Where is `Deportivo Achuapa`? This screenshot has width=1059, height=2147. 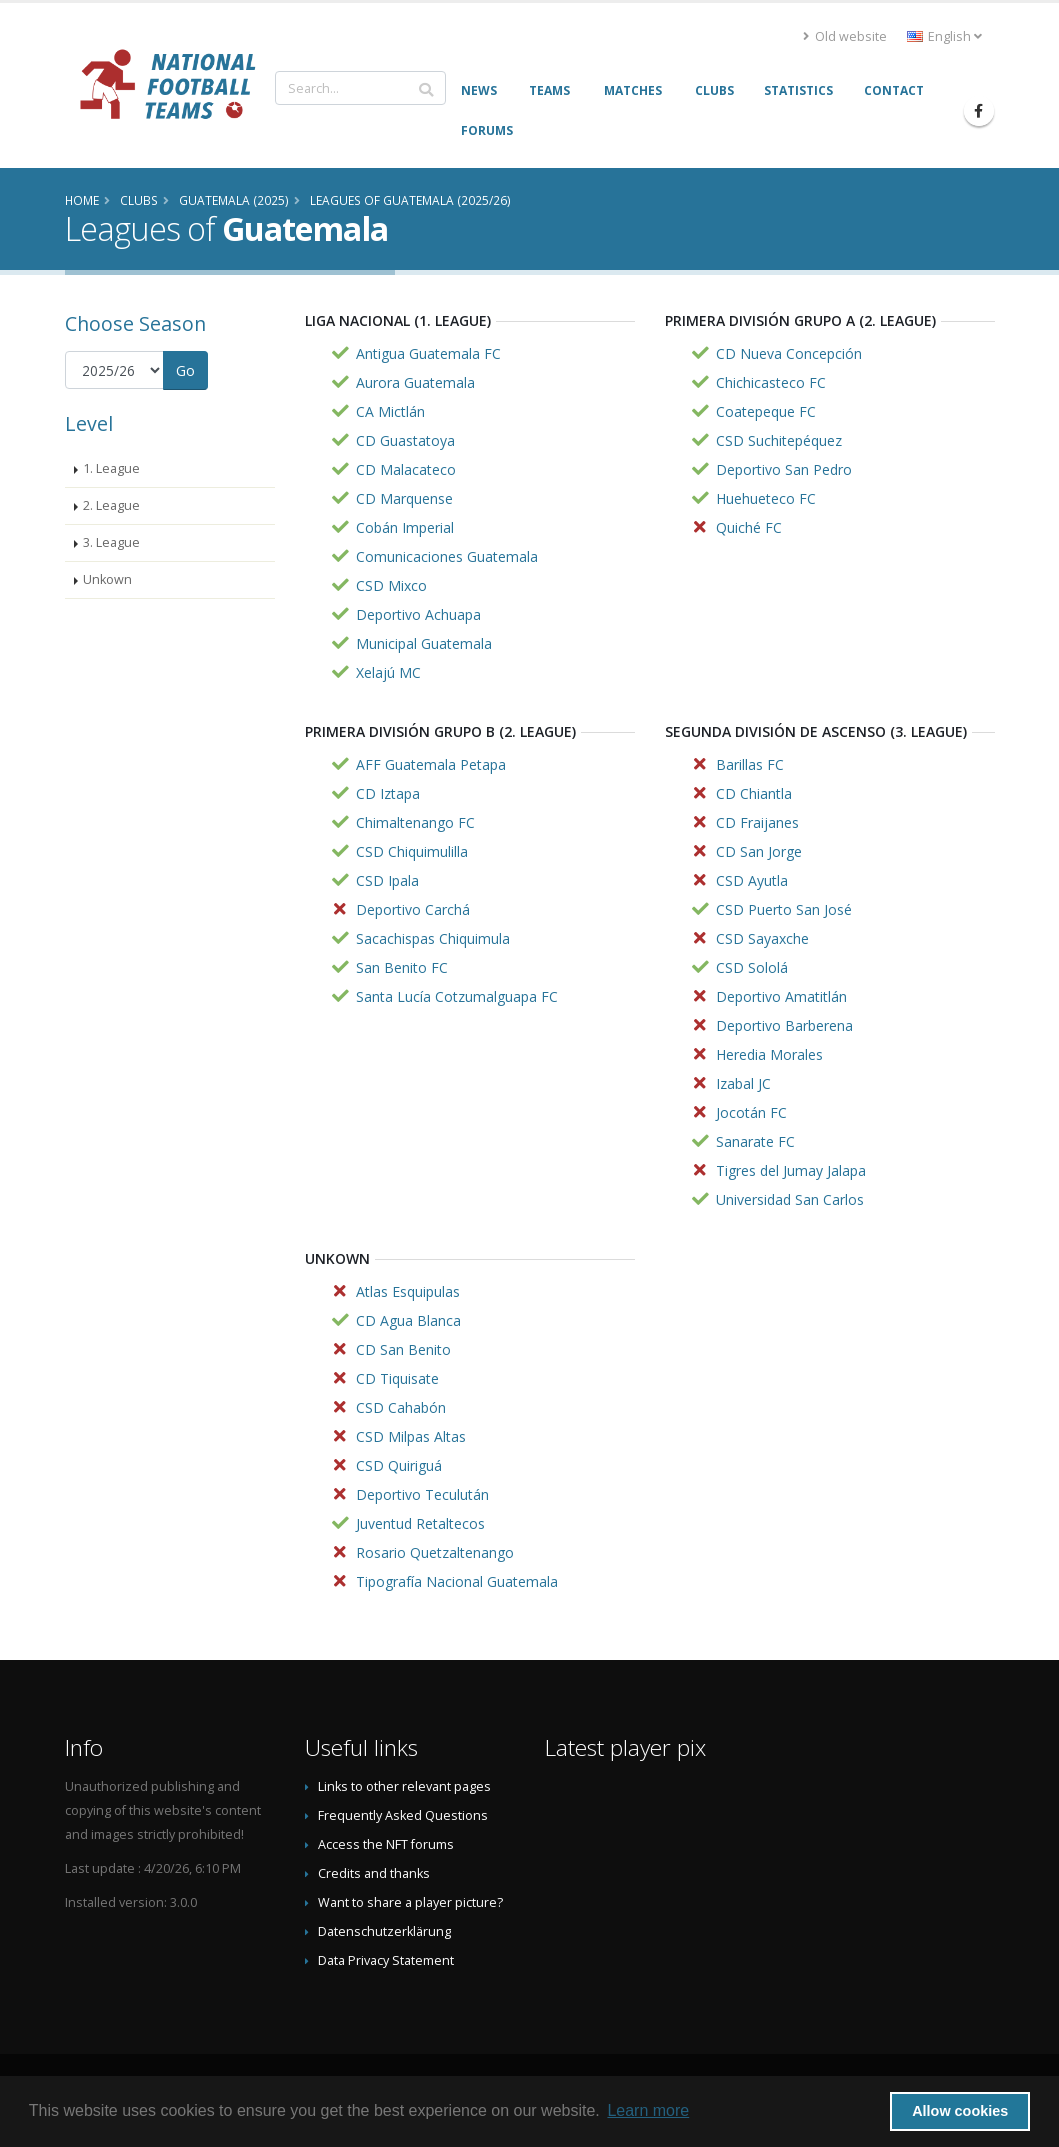
Deportivo Achuapa is located at coordinates (418, 614).